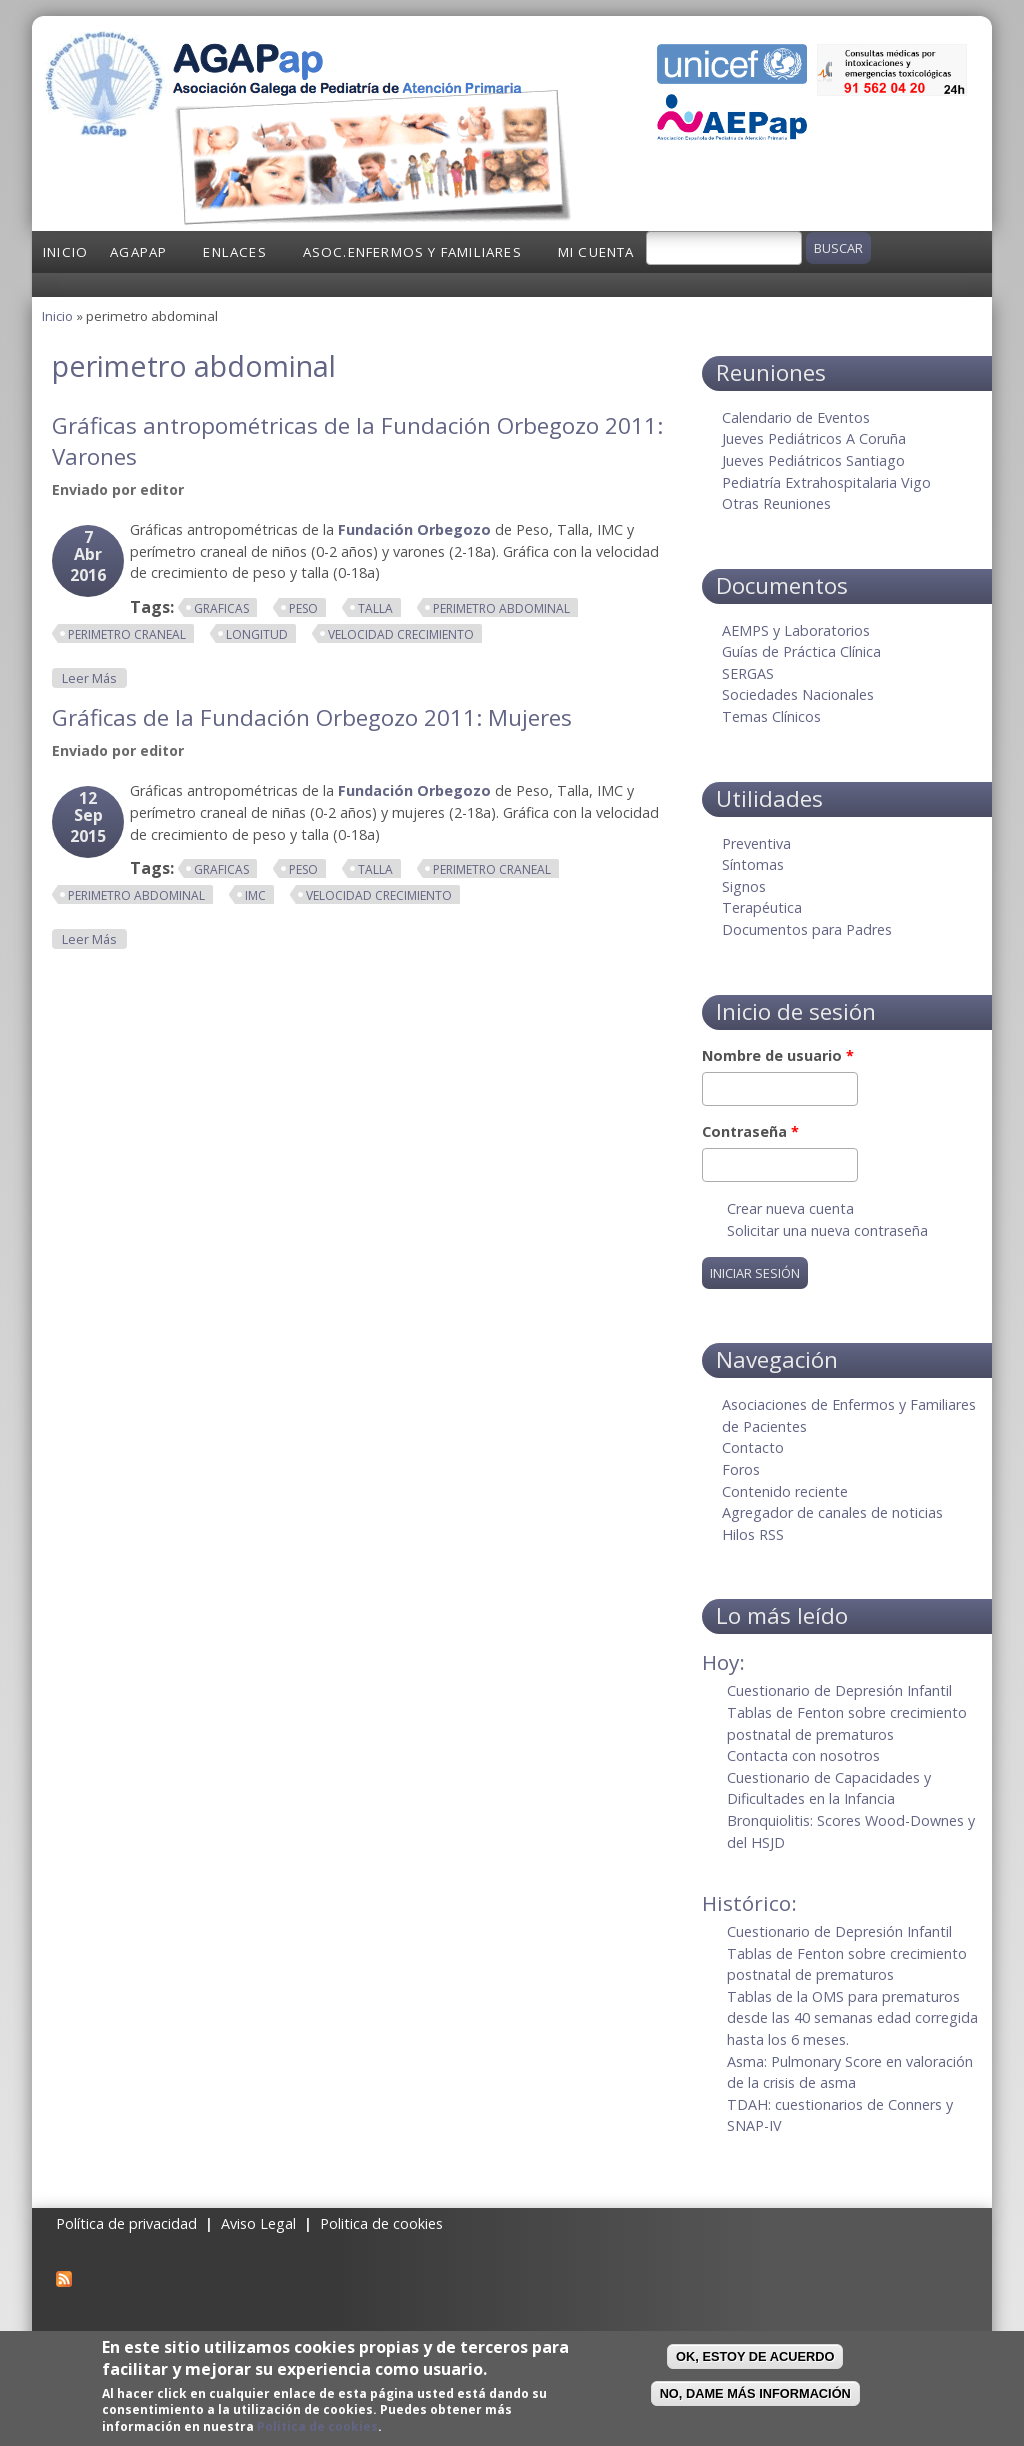 This screenshot has height=2446, width=1024. Describe the element at coordinates (255, 895) in the screenshot. I see `imc` at that location.